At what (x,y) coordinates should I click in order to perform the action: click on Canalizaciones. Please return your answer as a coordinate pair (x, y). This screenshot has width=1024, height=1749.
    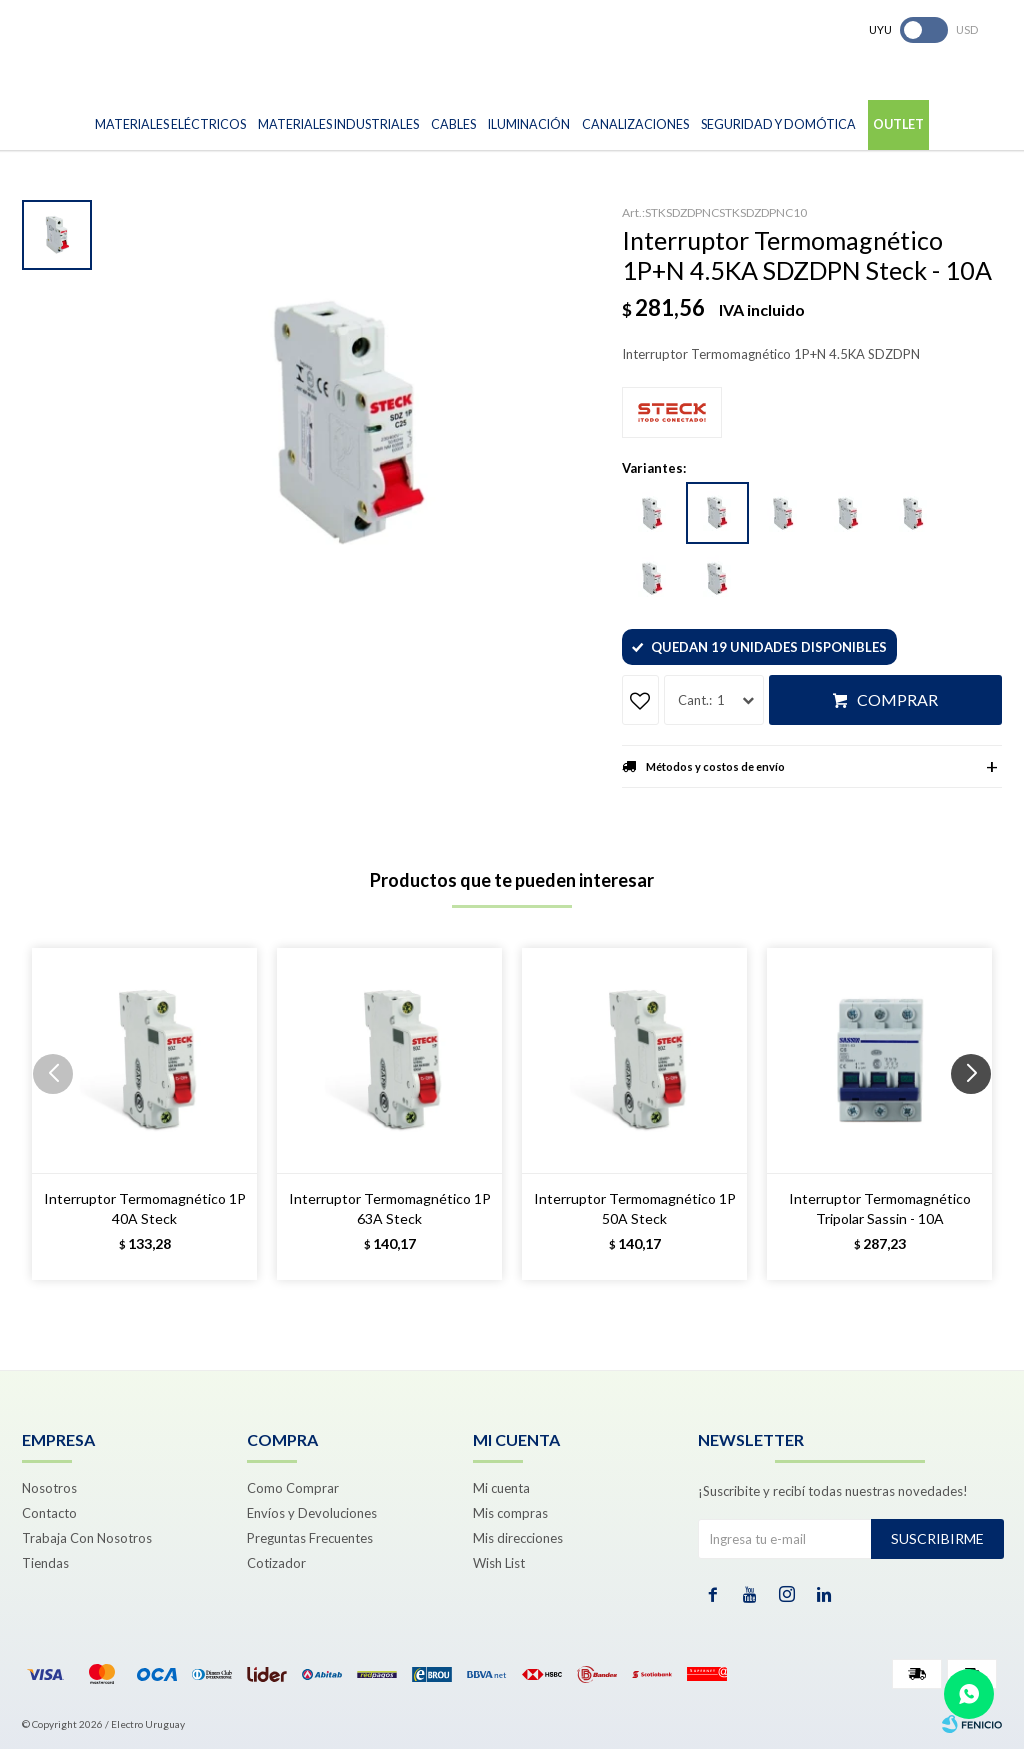
    Looking at the image, I should click on (635, 124).